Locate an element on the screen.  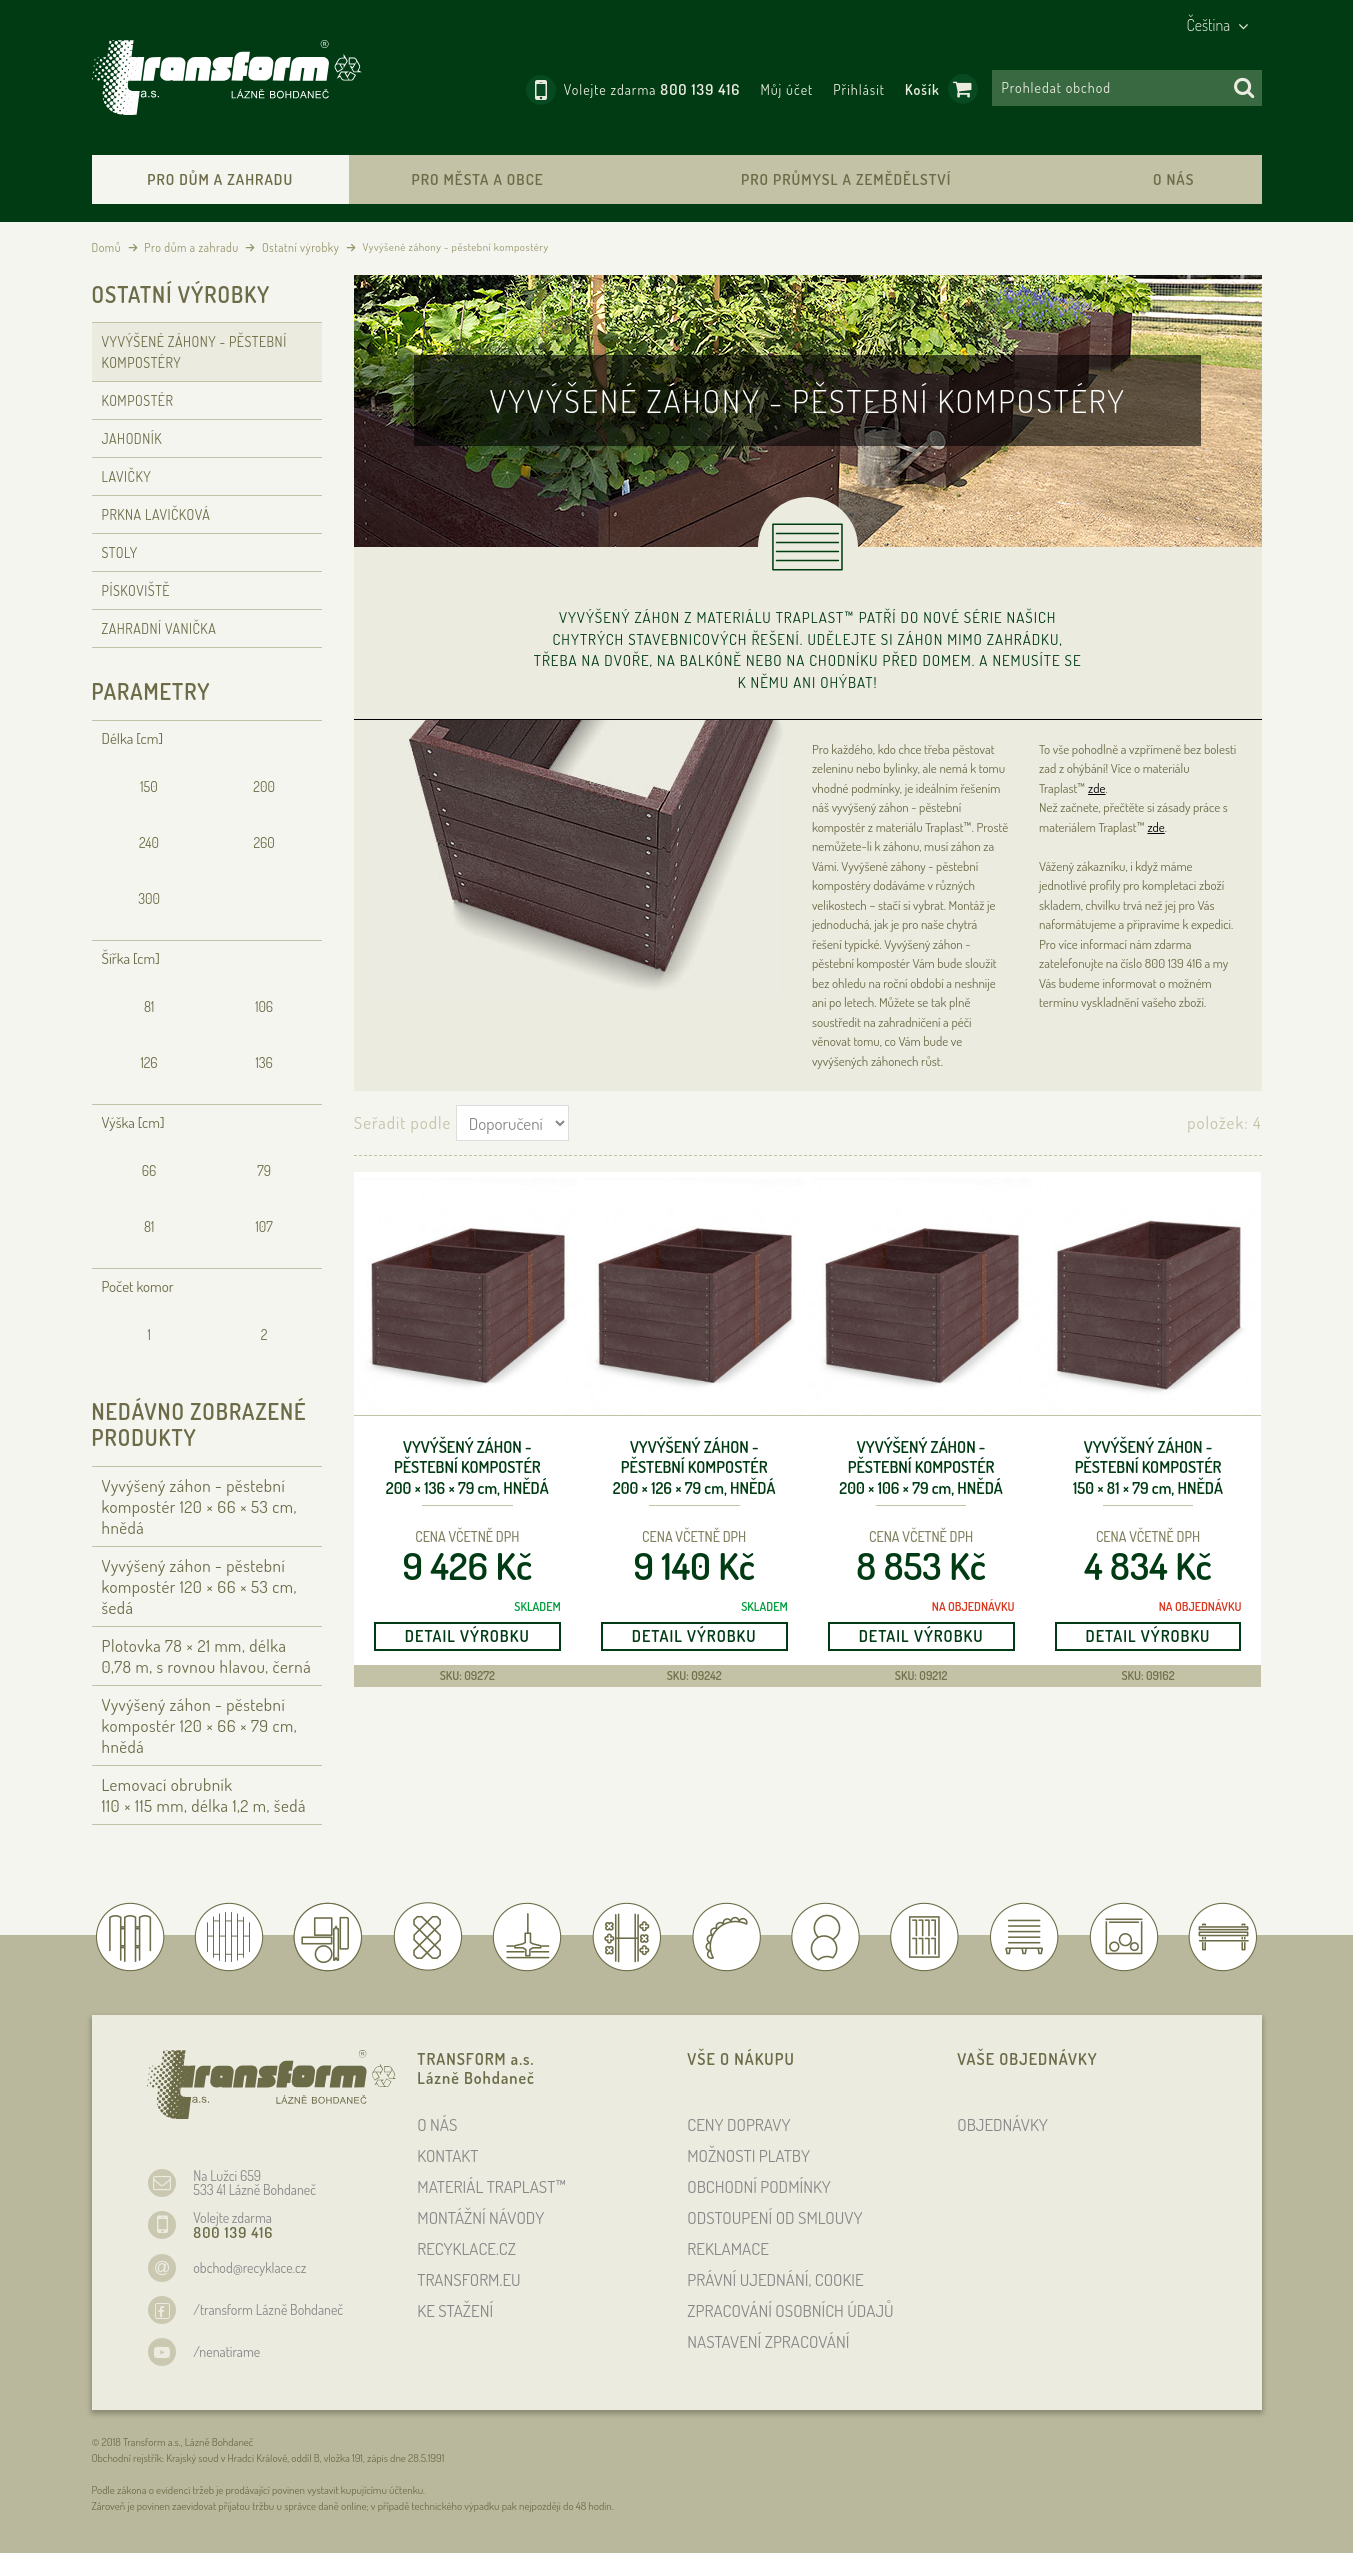
Přihlásit is located at coordinates (859, 89).